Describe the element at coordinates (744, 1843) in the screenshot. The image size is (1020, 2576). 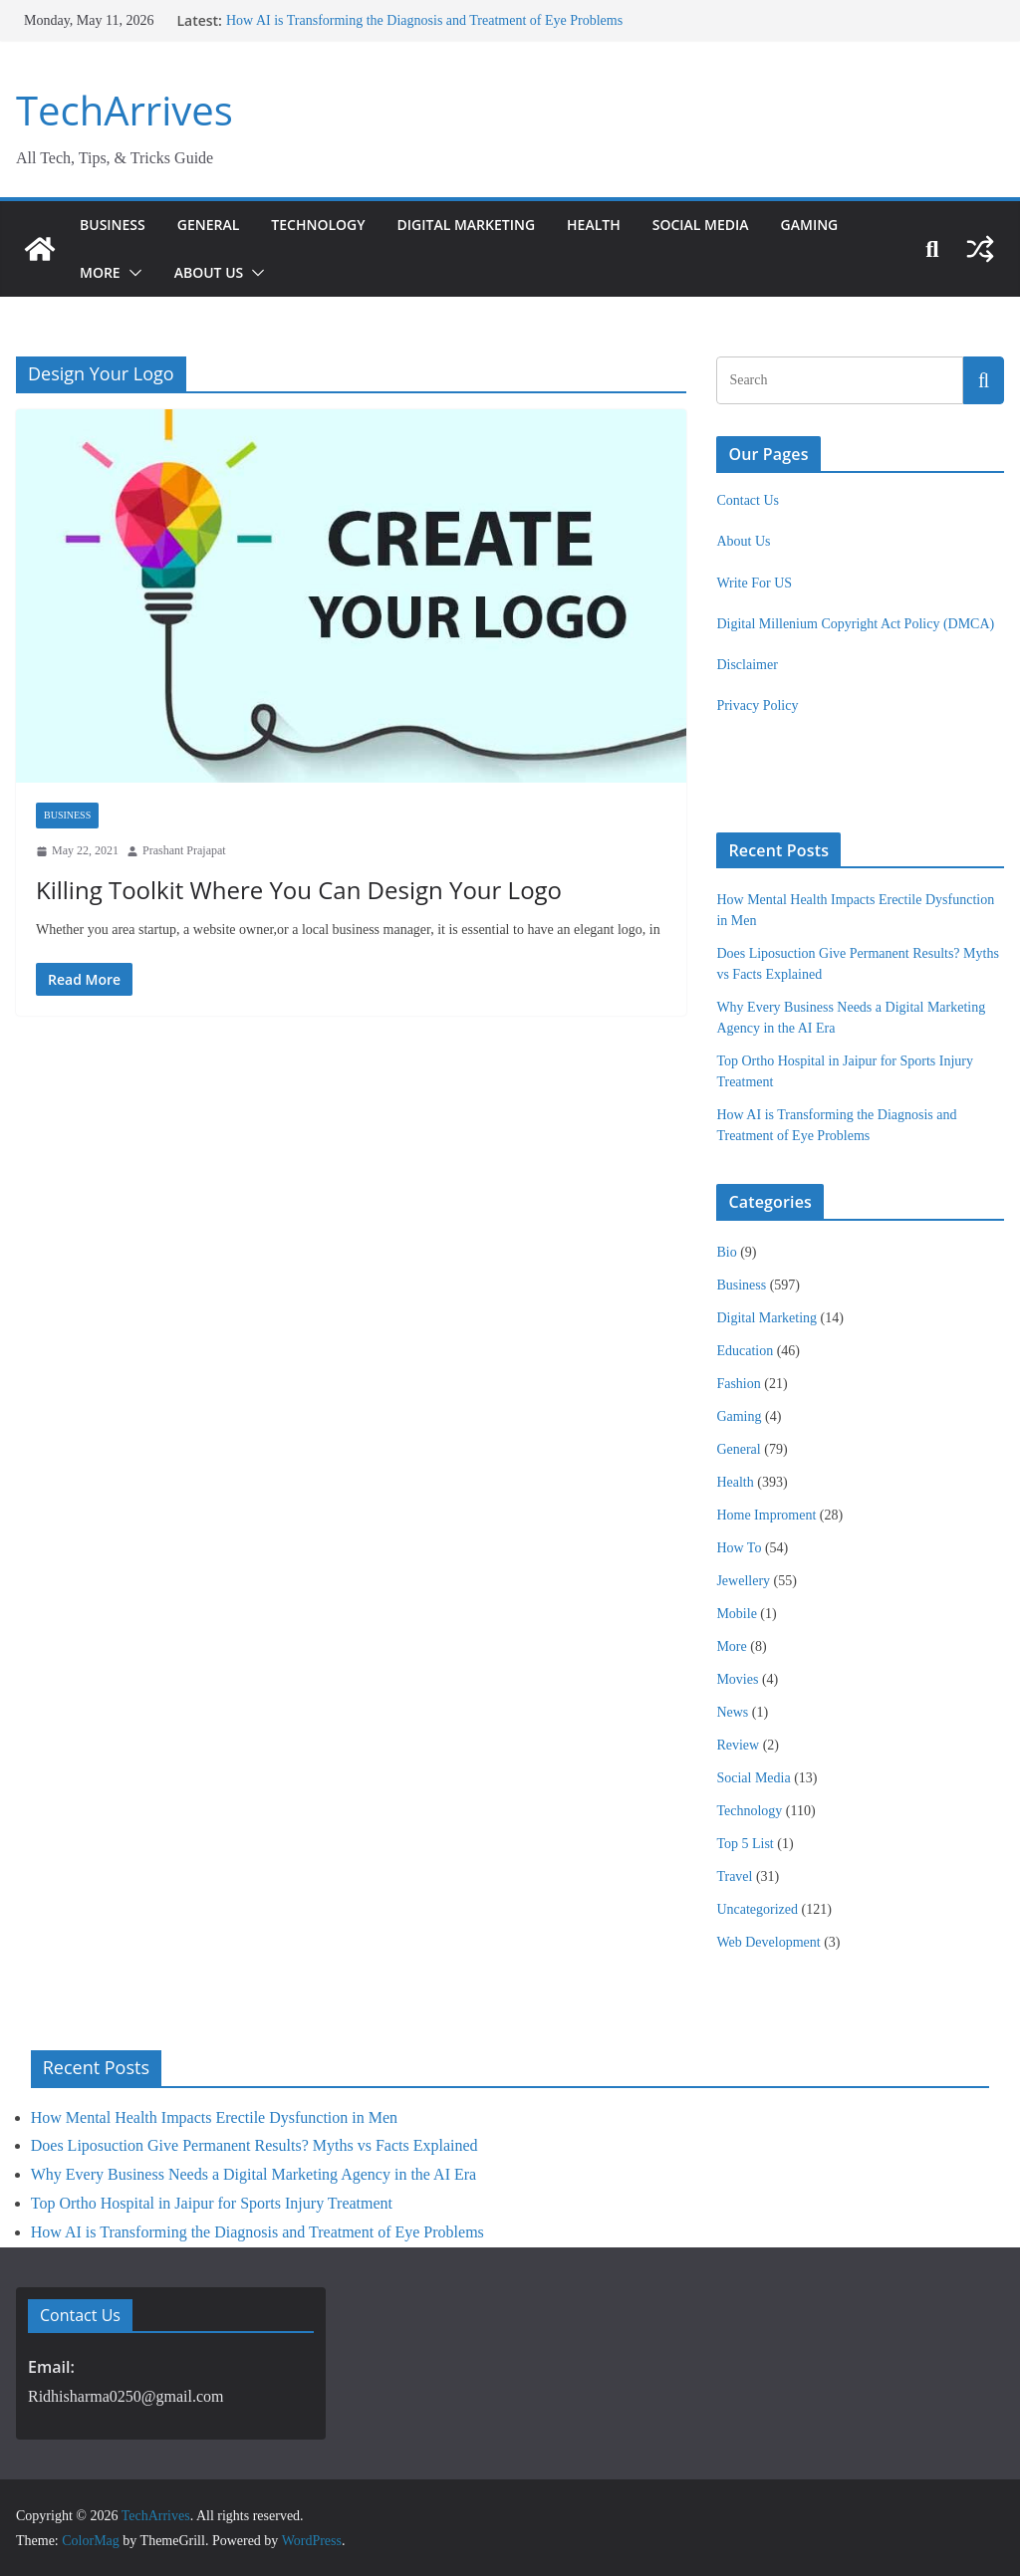
I see `Top 5 List` at that location.